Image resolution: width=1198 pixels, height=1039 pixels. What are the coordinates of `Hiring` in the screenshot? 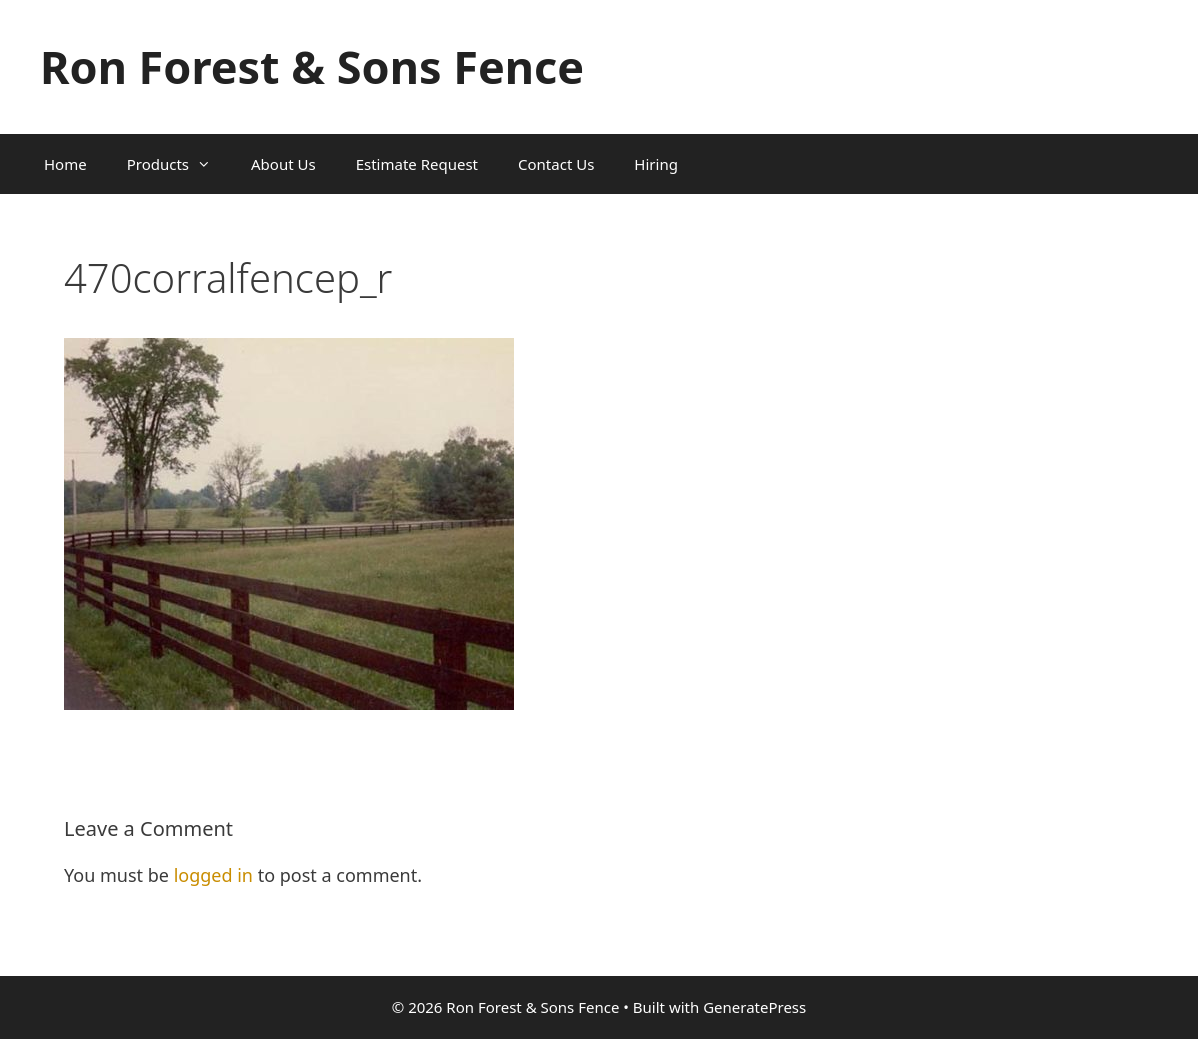 It's located at (656, 164).